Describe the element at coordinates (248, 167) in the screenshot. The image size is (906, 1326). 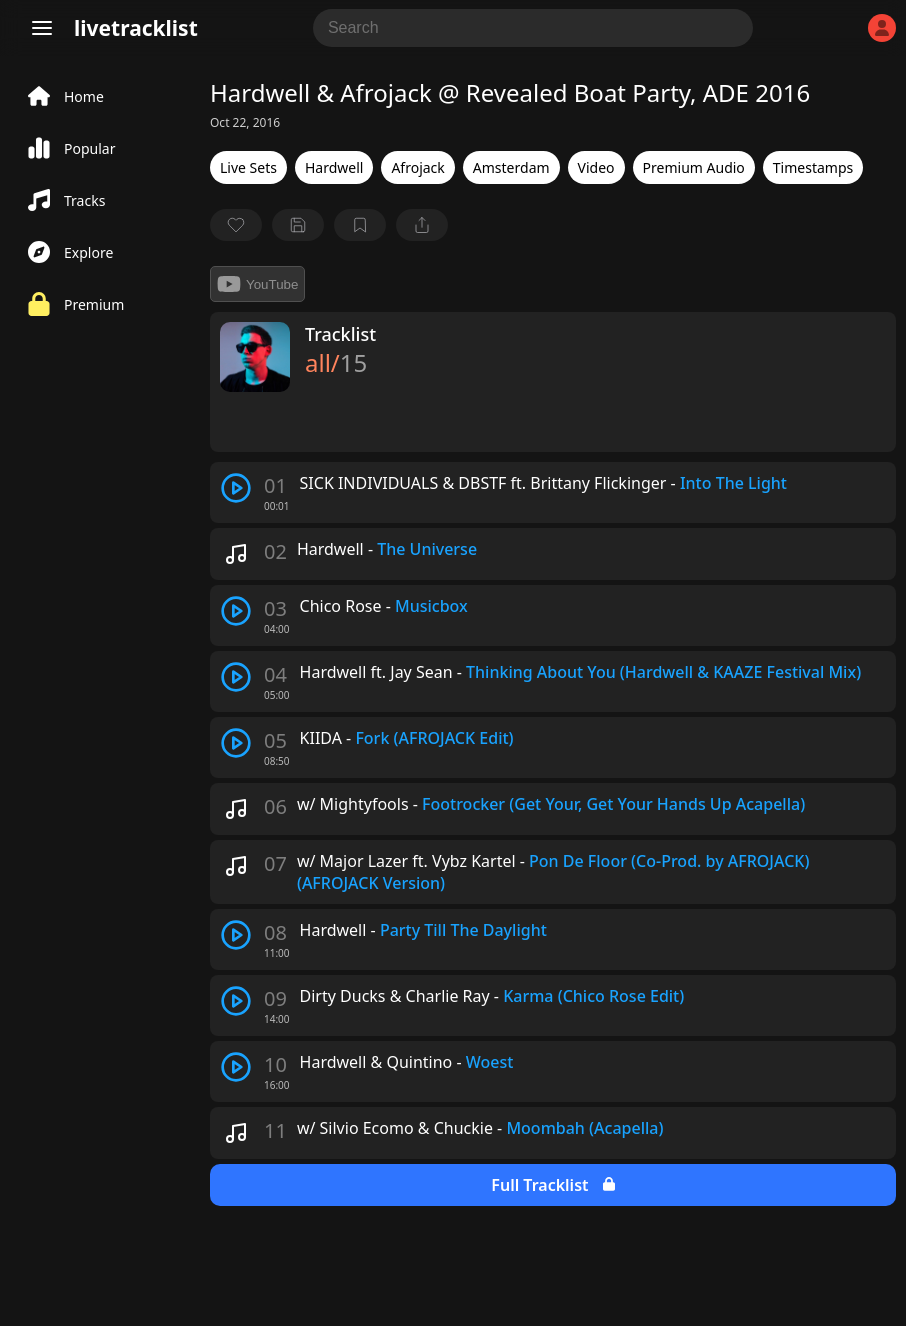
I see `Live Sets` at that location.